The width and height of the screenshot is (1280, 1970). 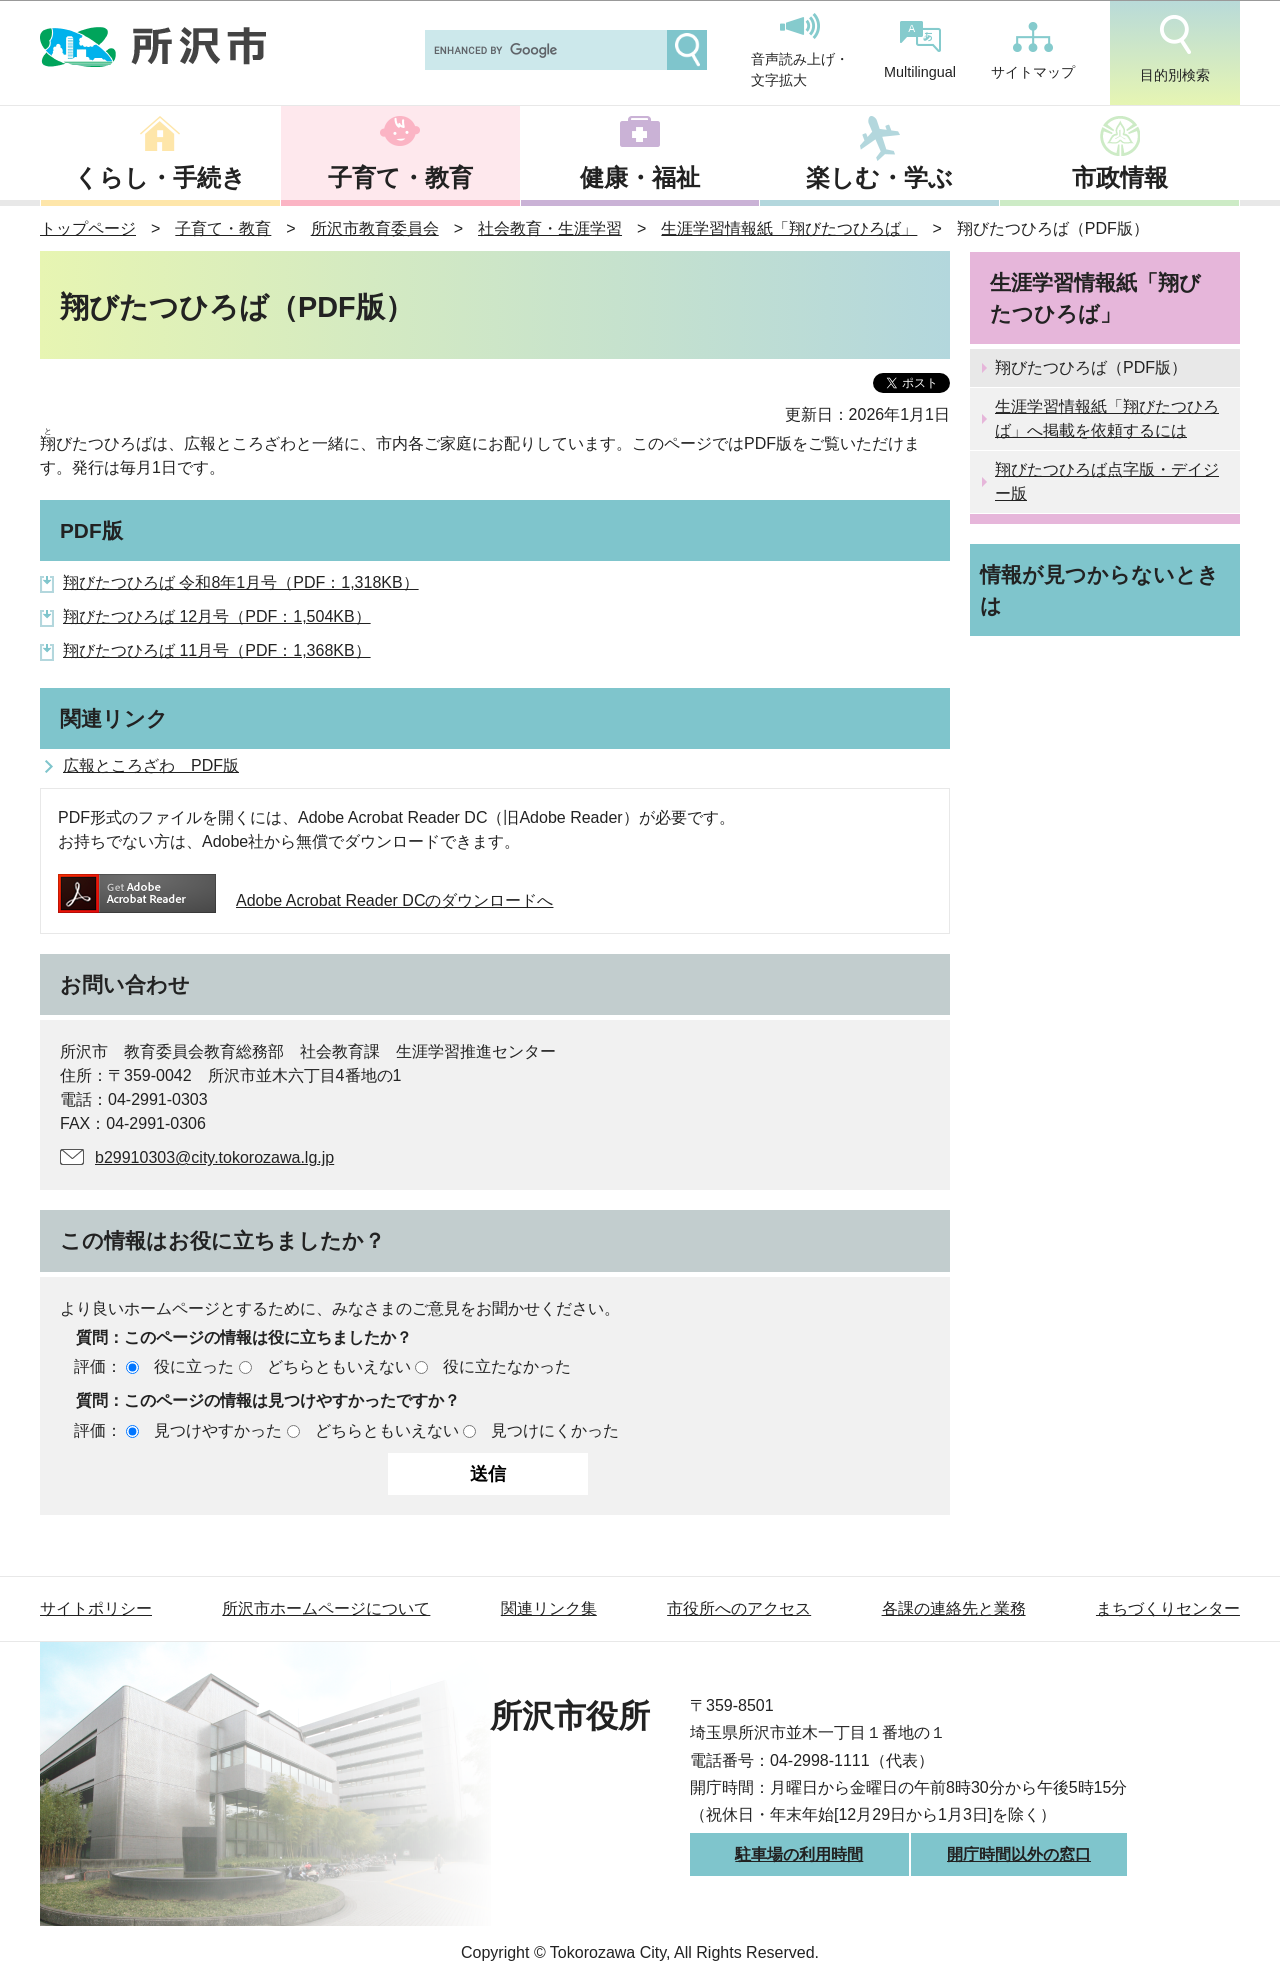 I want to click on 所沢市ホームページについて, so click(x=326, y=1608).